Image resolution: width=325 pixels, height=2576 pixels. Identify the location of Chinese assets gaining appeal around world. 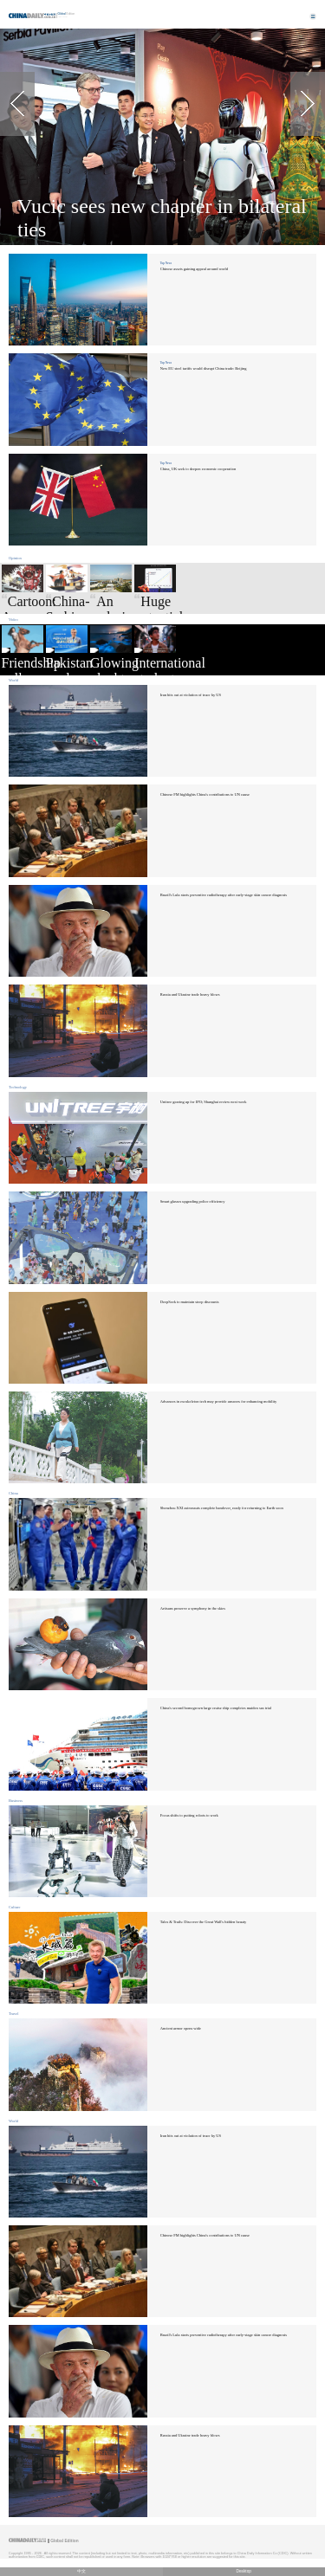
(194, 269).